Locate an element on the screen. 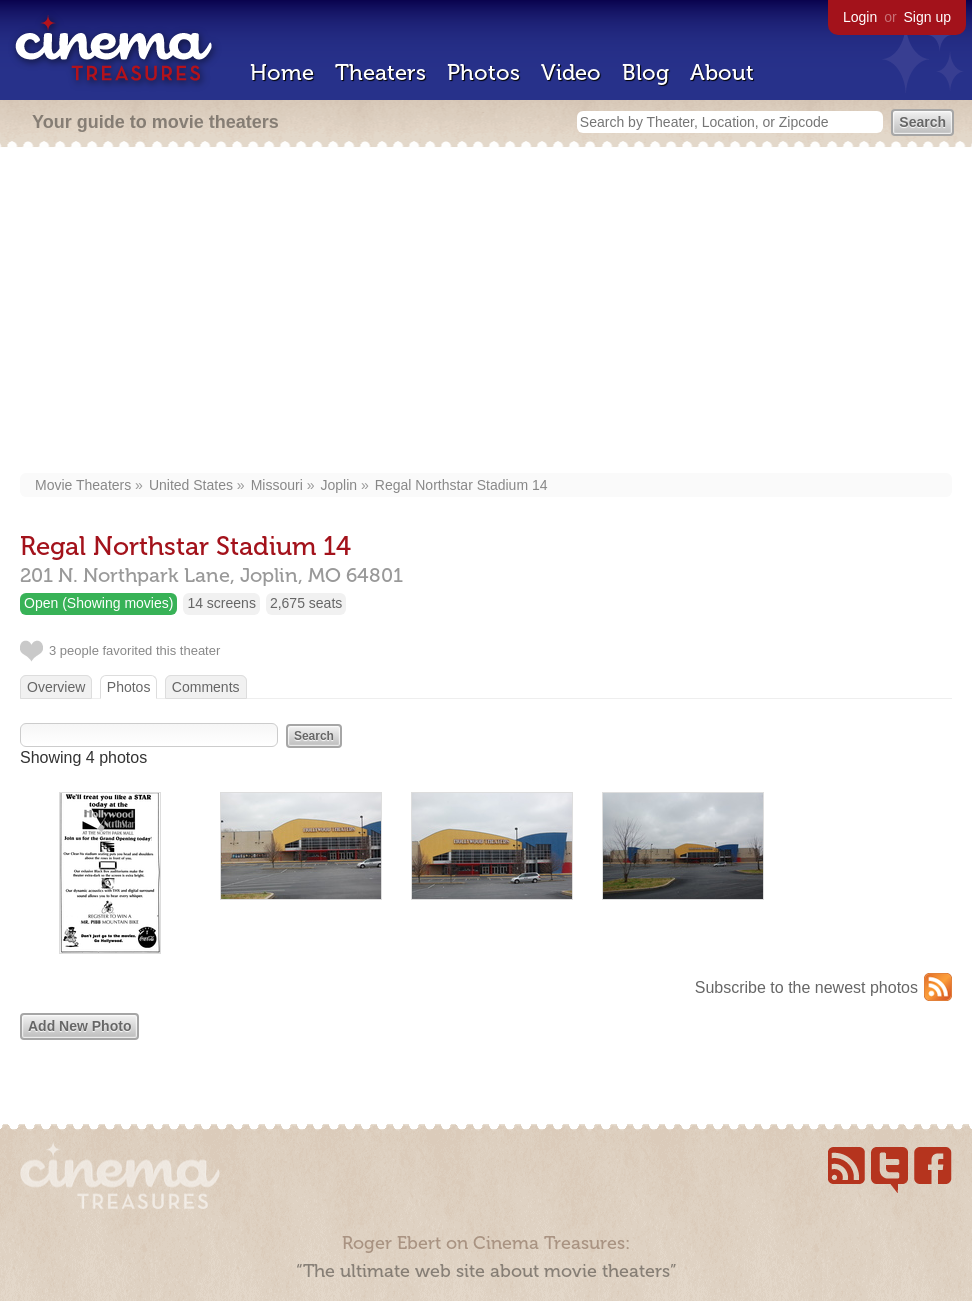 The image size is (972, 1301). Login is located at coordinates (860, 17).